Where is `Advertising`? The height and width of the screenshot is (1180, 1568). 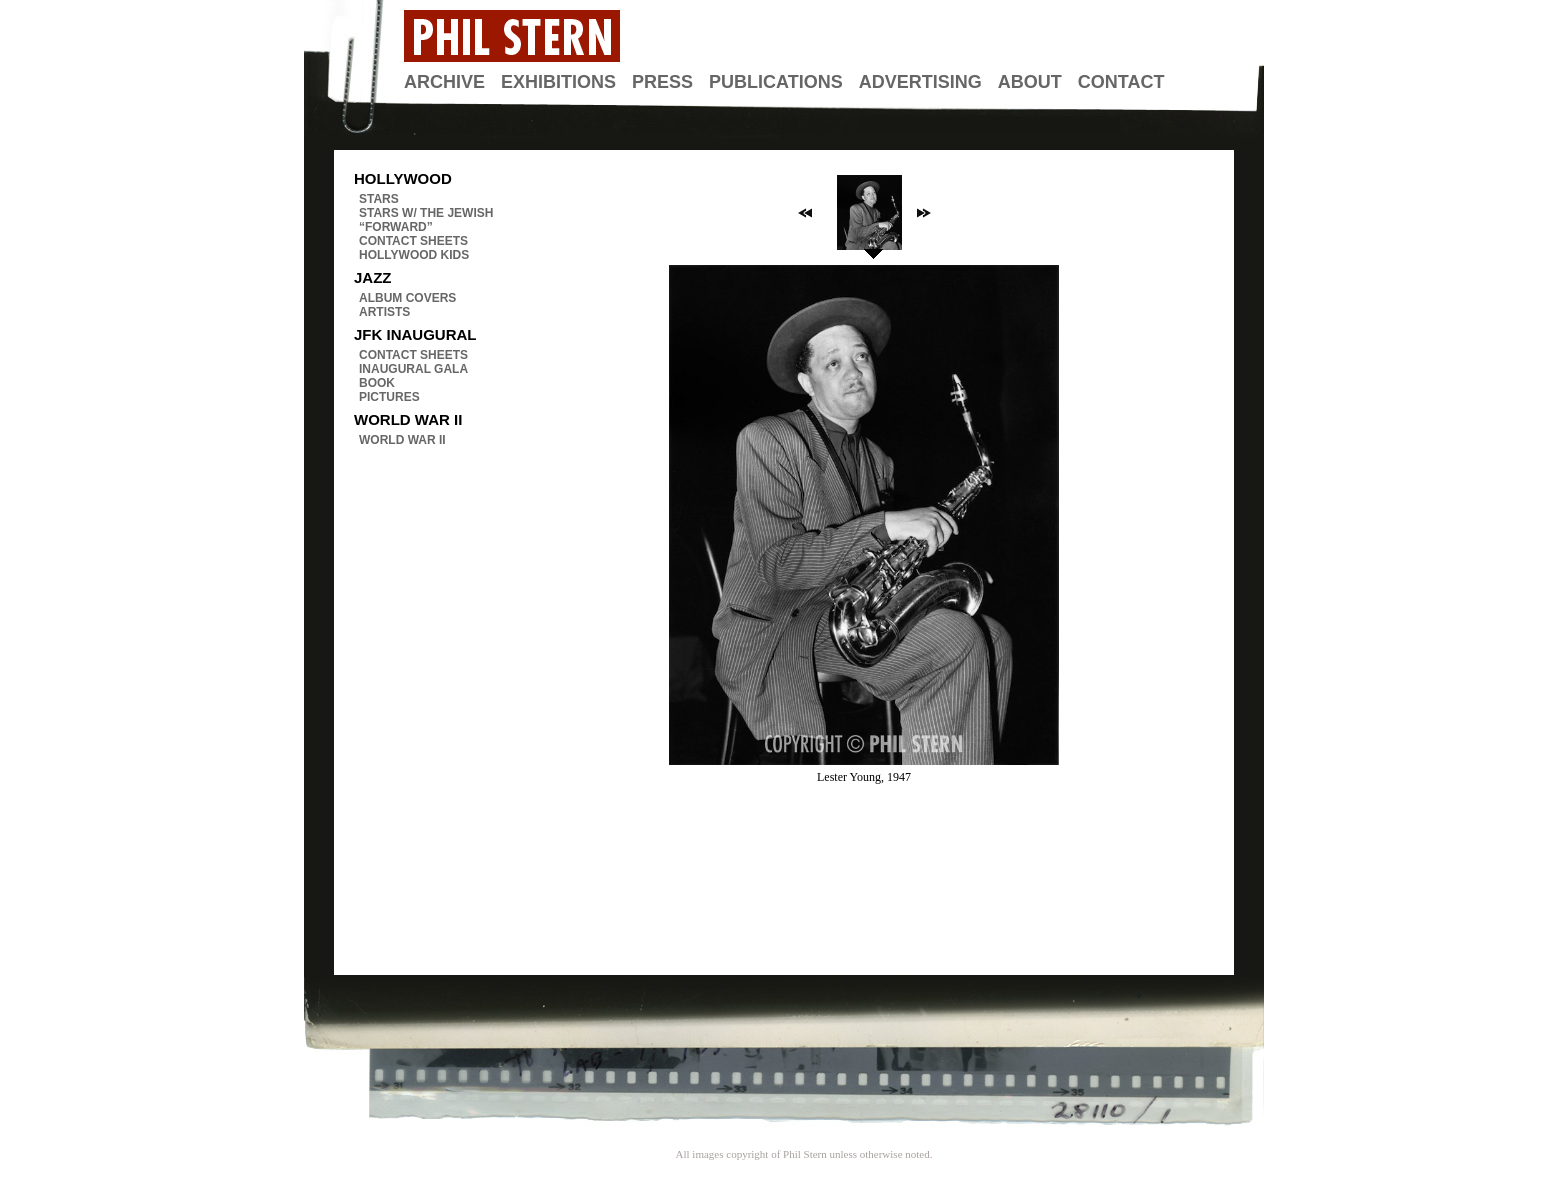
Advertising is located at coordinates (920, 82).